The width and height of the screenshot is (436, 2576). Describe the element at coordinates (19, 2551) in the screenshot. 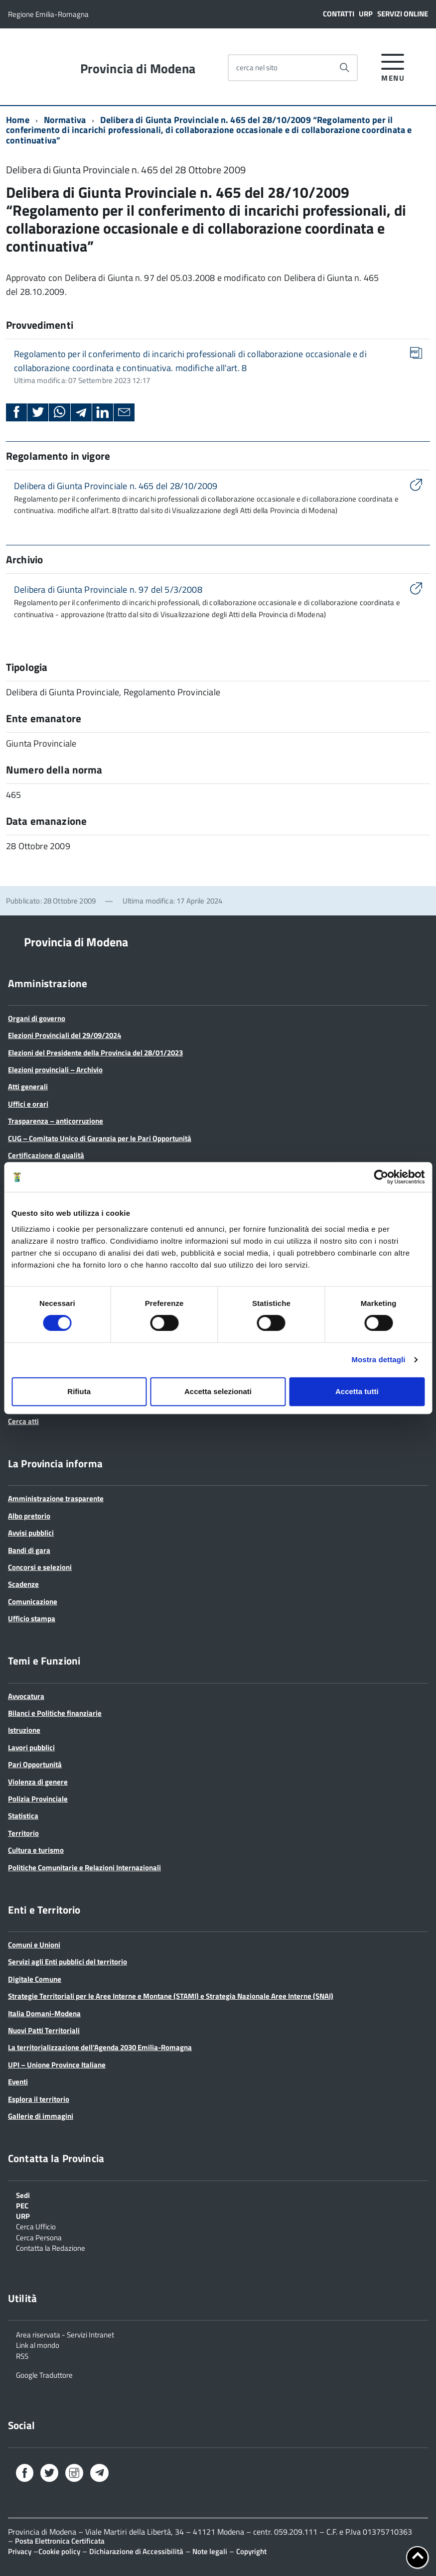

I see `Privacy` at that location.